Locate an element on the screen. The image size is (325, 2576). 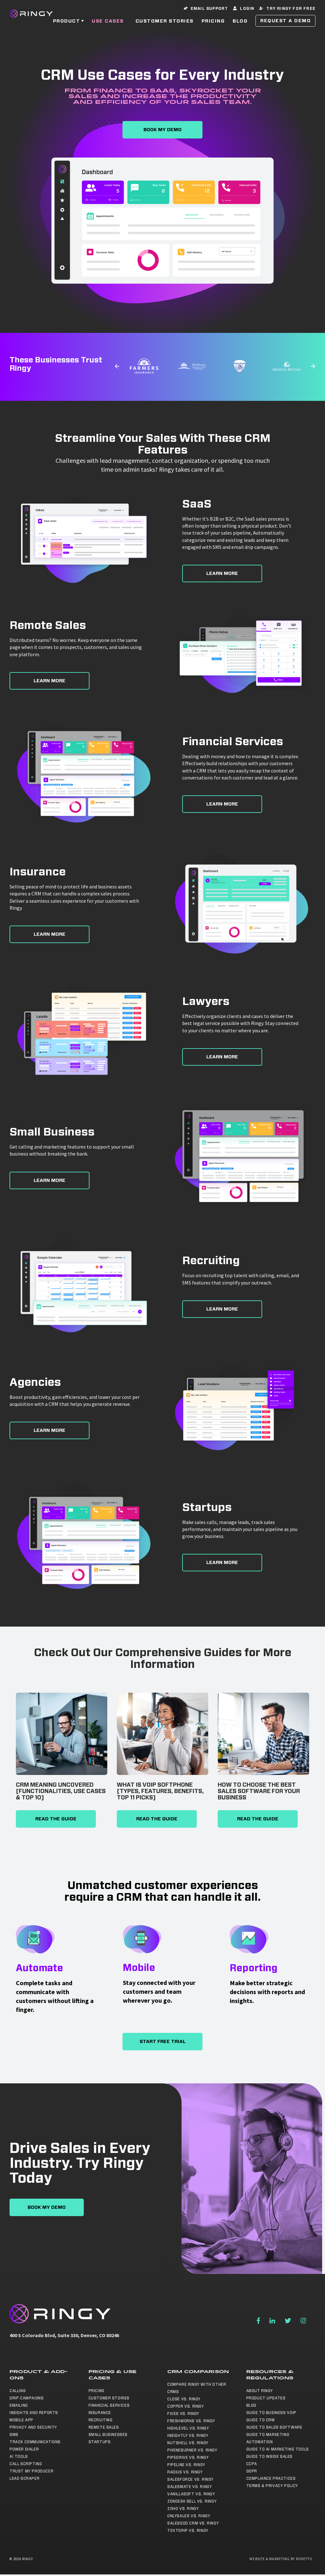
Lead Scraper [menuitem] is located at coordinates (24, 2478).